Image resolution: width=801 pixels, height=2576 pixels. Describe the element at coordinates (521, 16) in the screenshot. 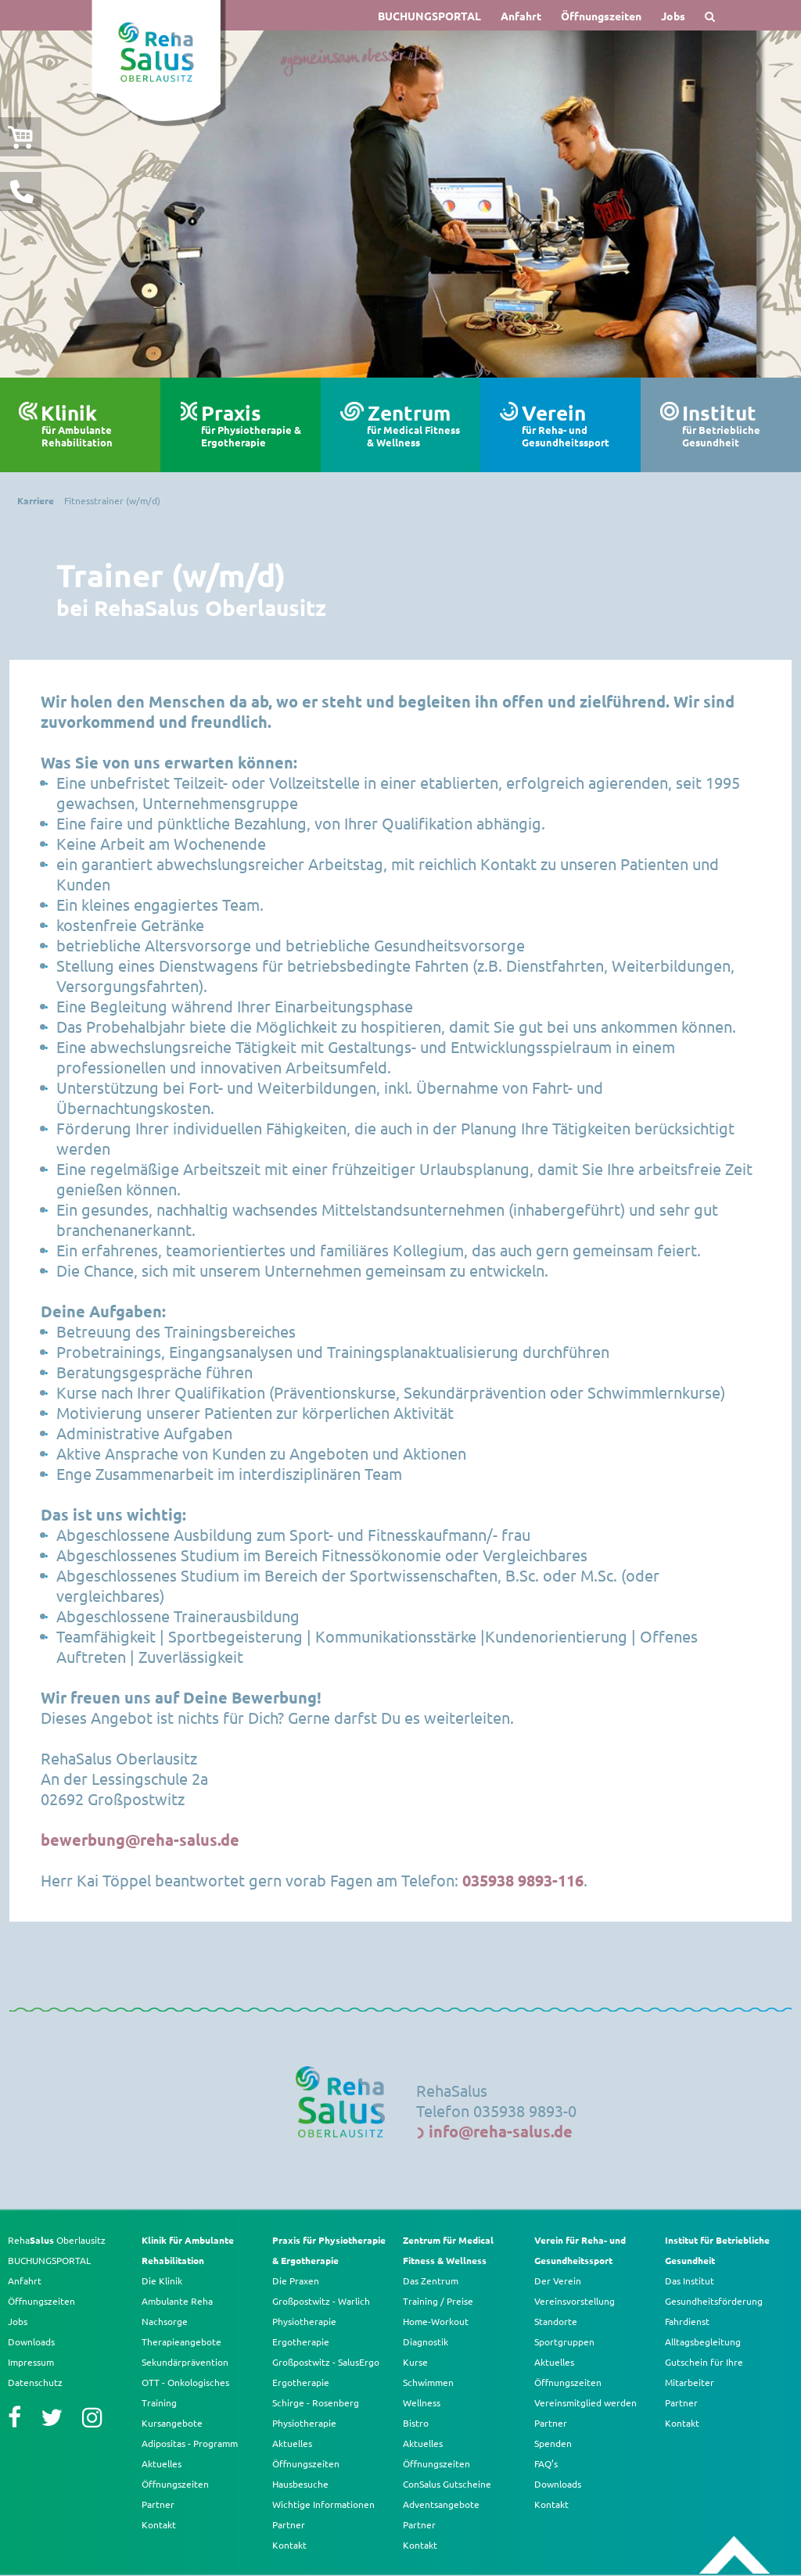

I see `Anfahrt` at that location.